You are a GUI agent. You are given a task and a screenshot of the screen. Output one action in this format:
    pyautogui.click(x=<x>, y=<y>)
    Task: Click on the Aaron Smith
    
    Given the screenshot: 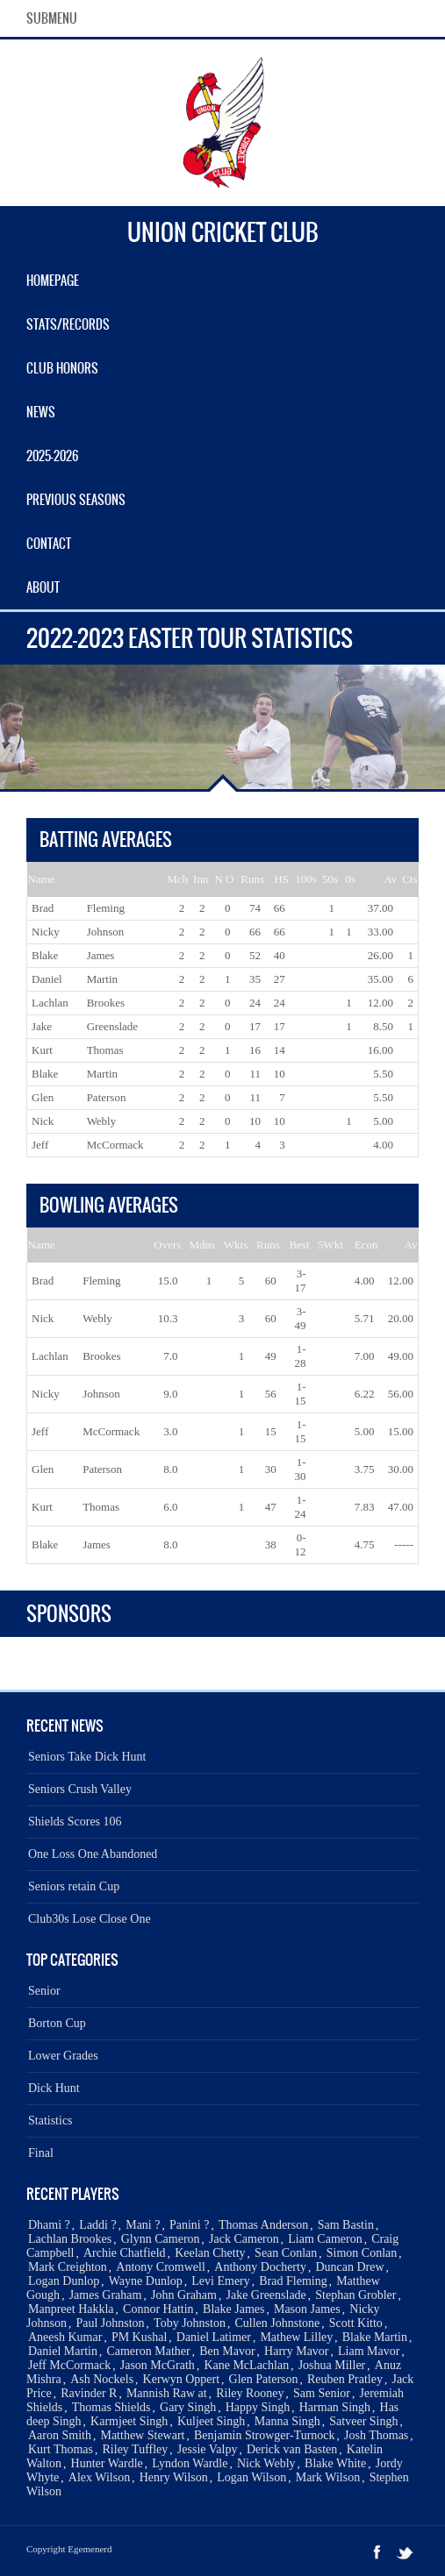 What is the action you would take?
    pyautogui.click(x=59, y=2435)
    